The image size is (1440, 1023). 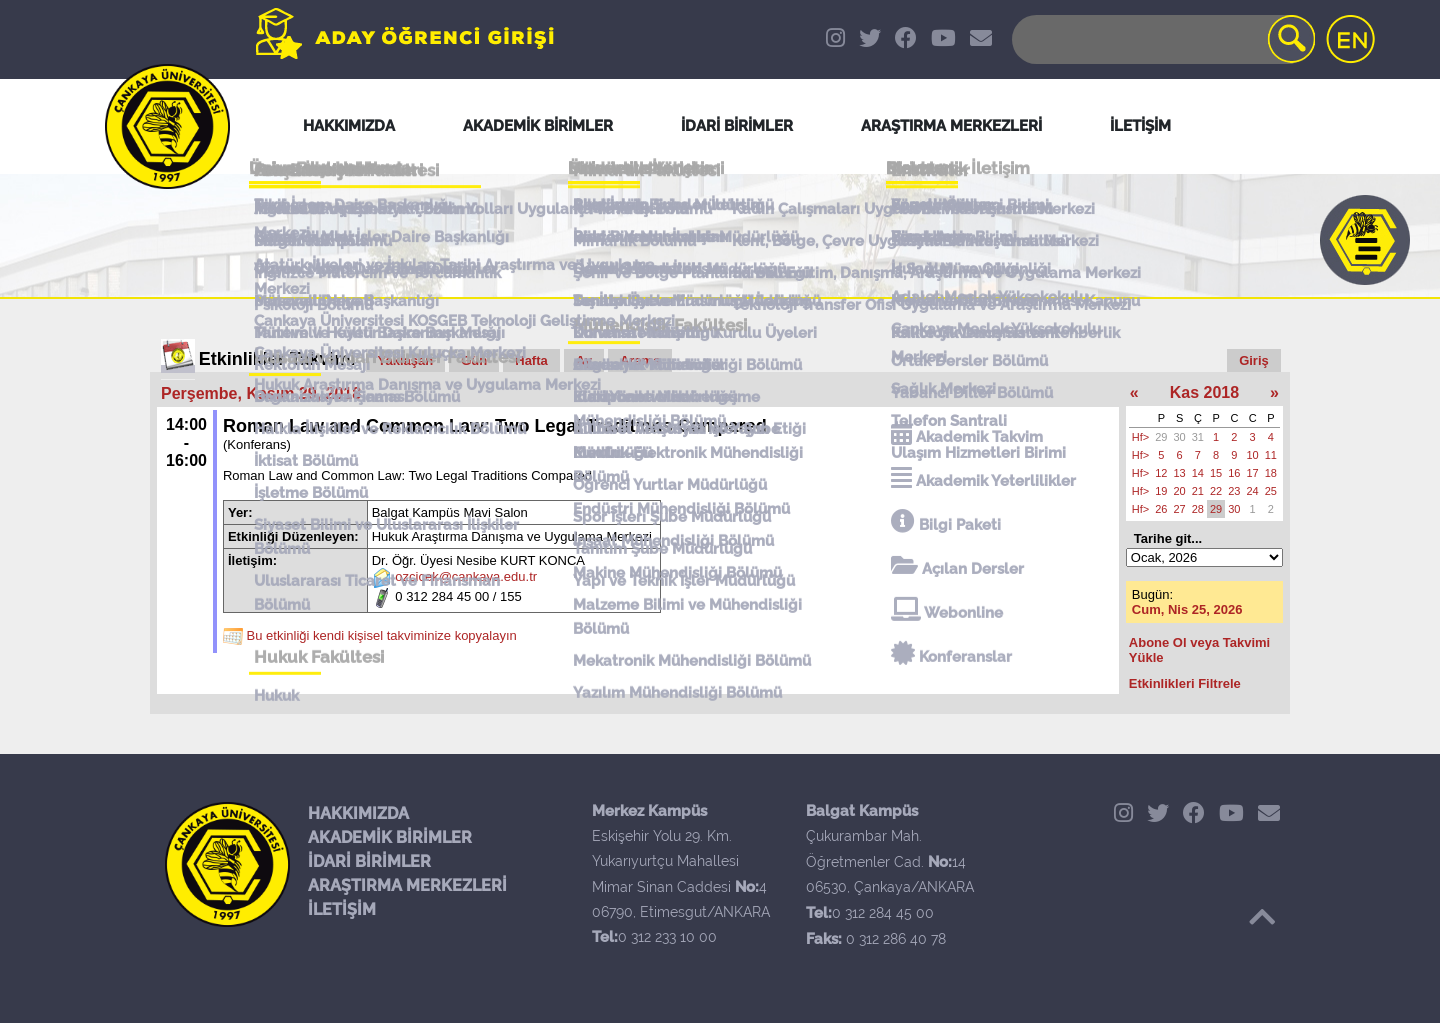 What do you see at coordinates (1253, 455) in the screenshot?
I see `10` at bounding box center [1253, 455].